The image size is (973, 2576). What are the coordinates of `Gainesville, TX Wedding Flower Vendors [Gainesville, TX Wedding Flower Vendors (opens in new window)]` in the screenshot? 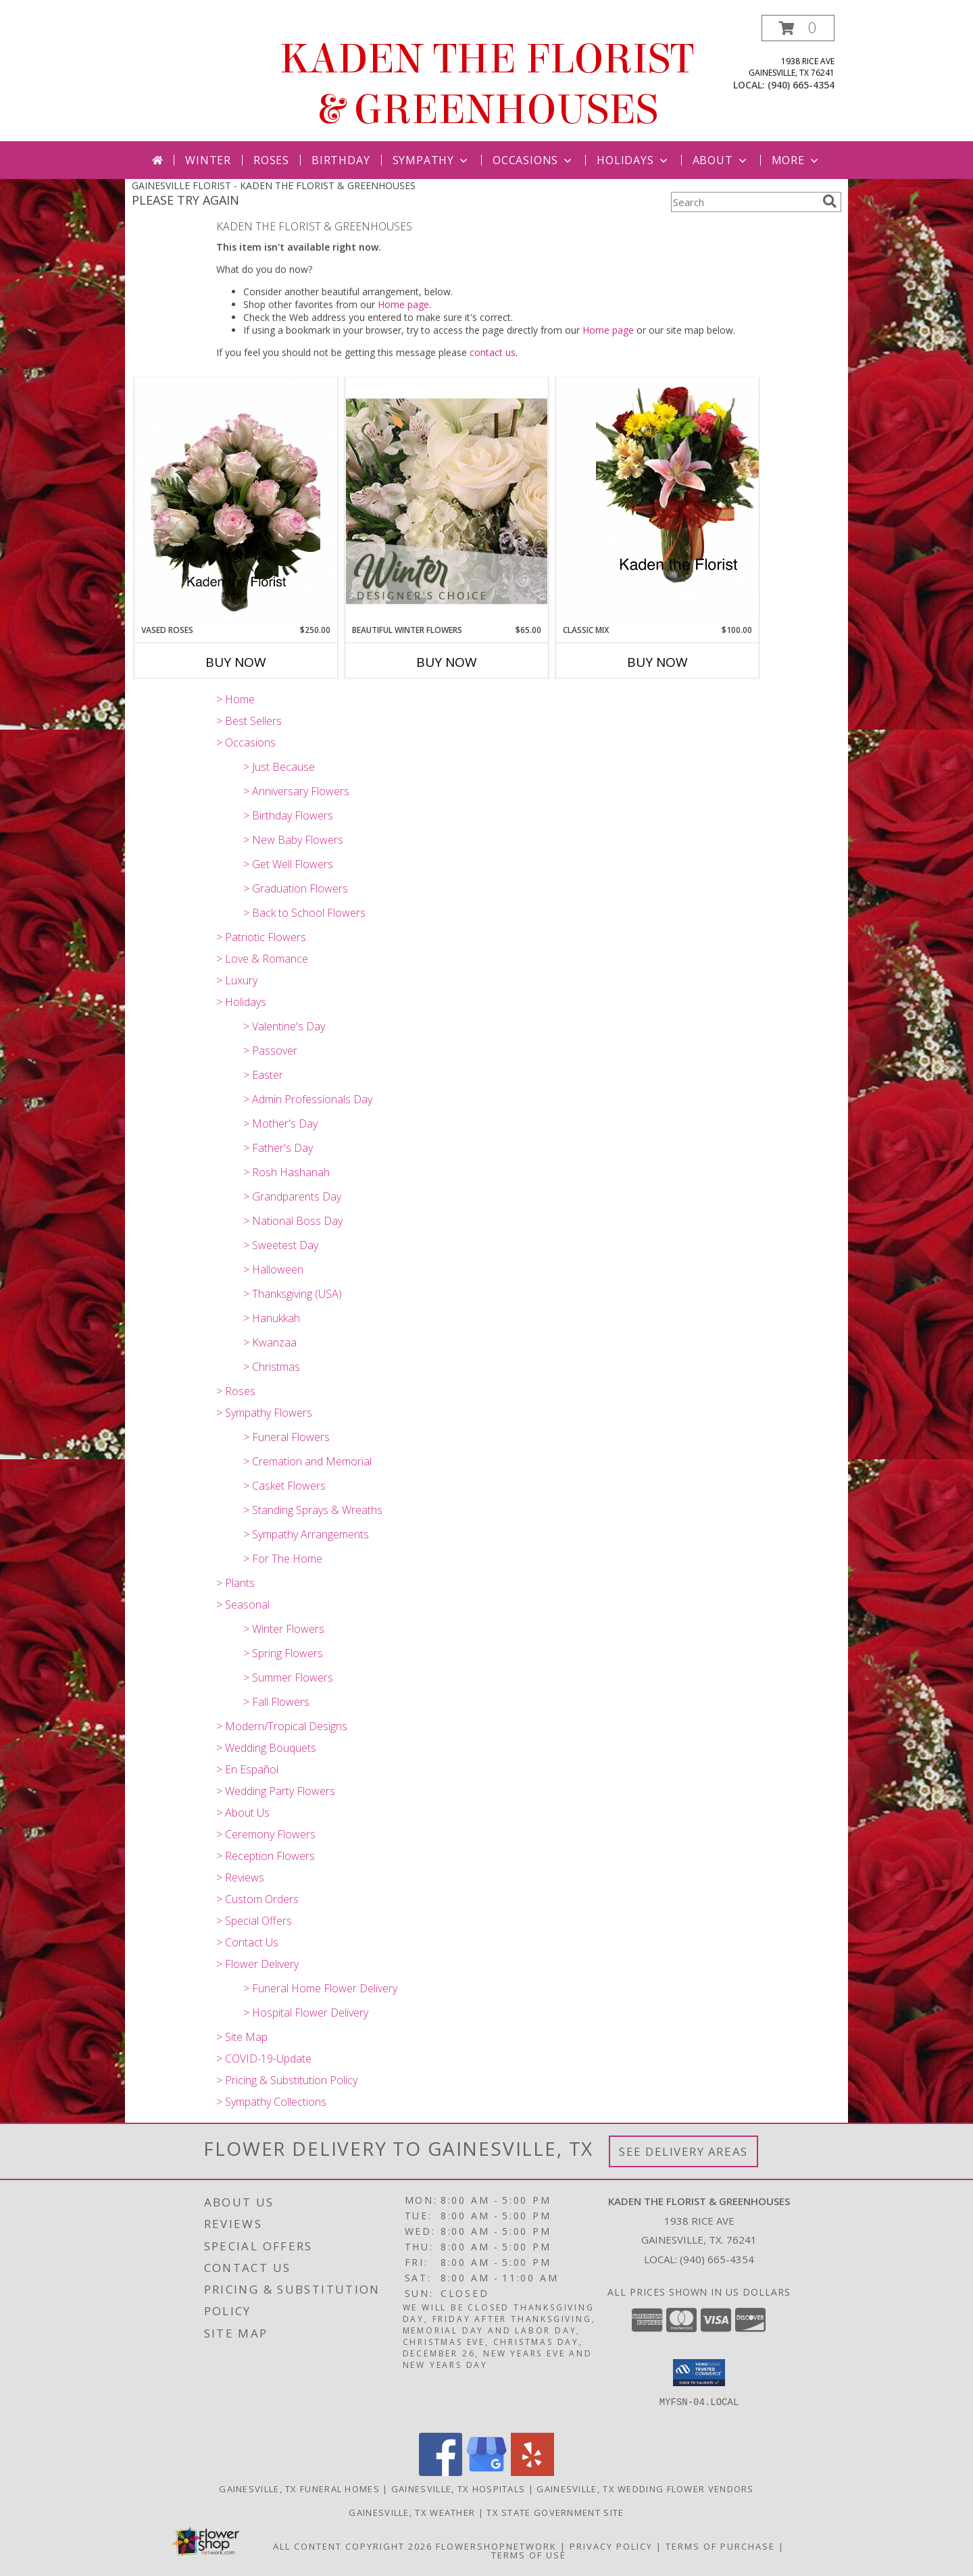 It's located at (645, 2489).